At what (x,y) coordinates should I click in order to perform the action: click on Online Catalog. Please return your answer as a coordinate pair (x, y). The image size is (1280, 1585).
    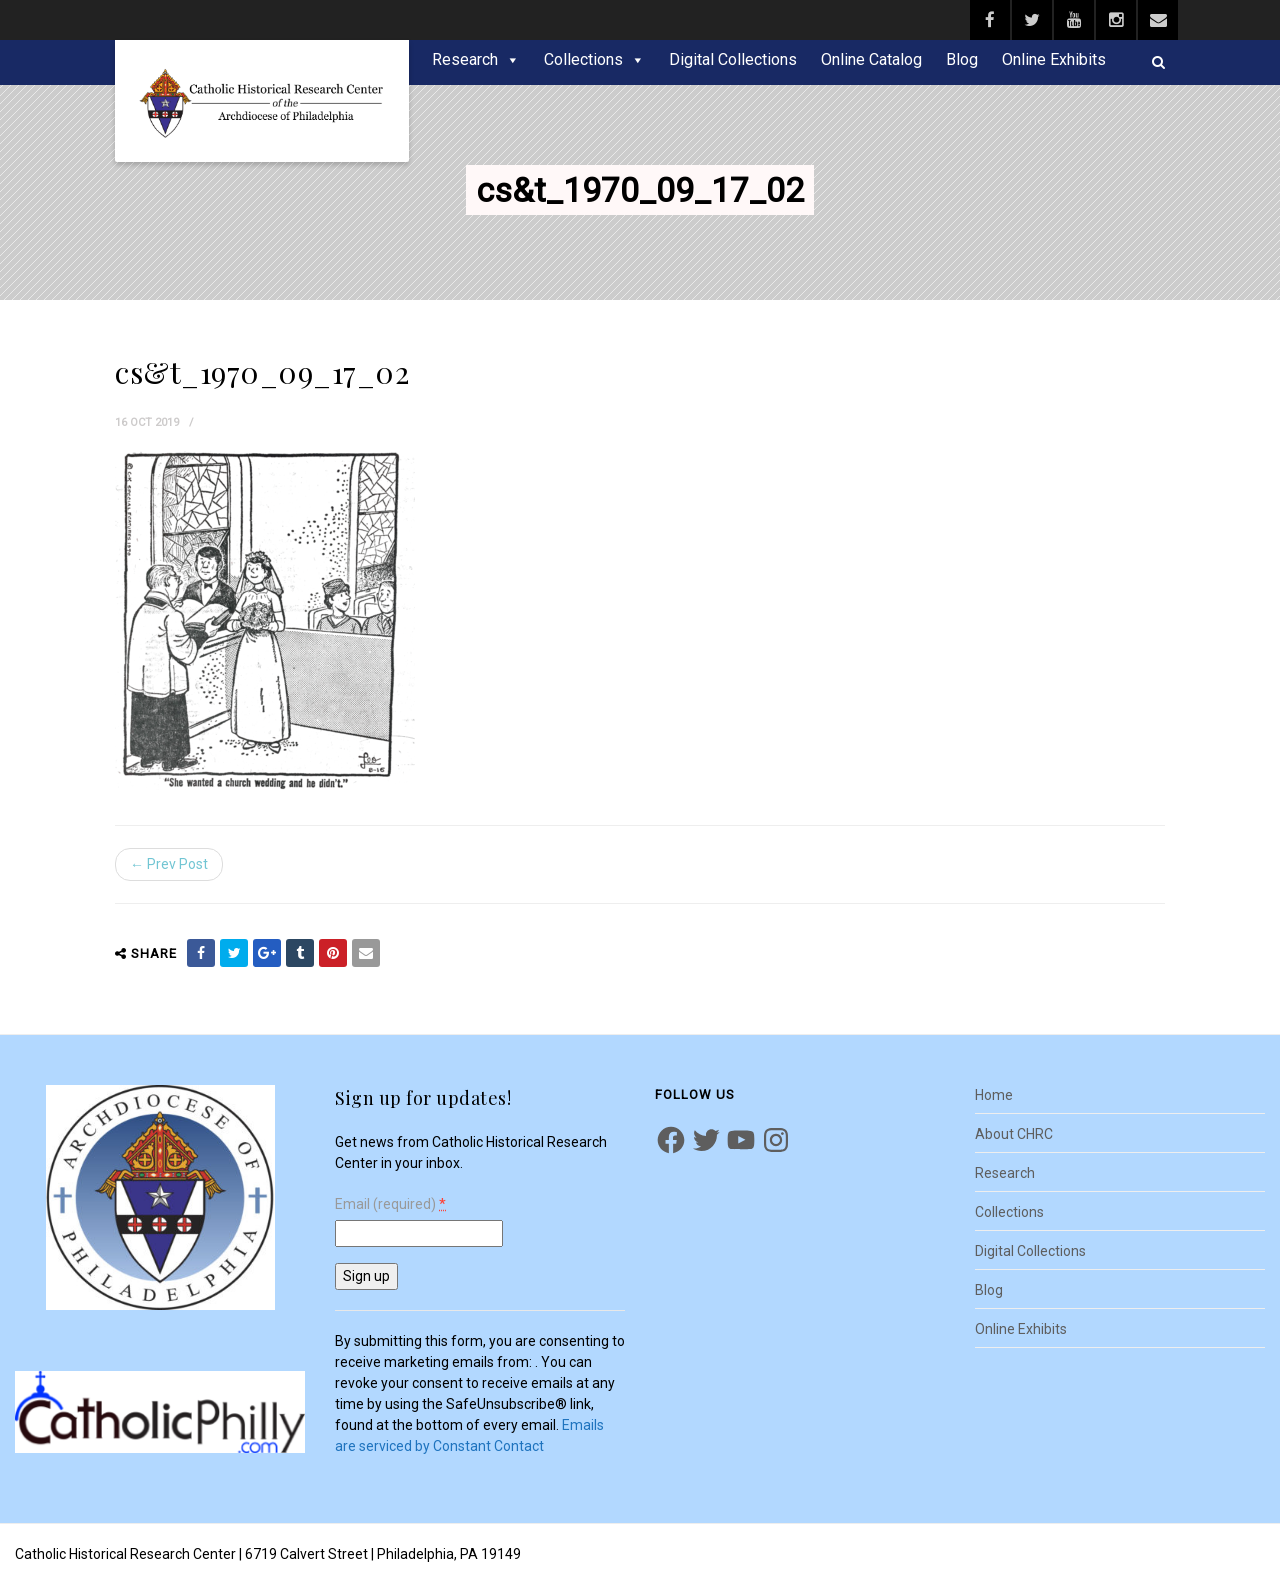
    Looking at the image, I should click on (871, 59).